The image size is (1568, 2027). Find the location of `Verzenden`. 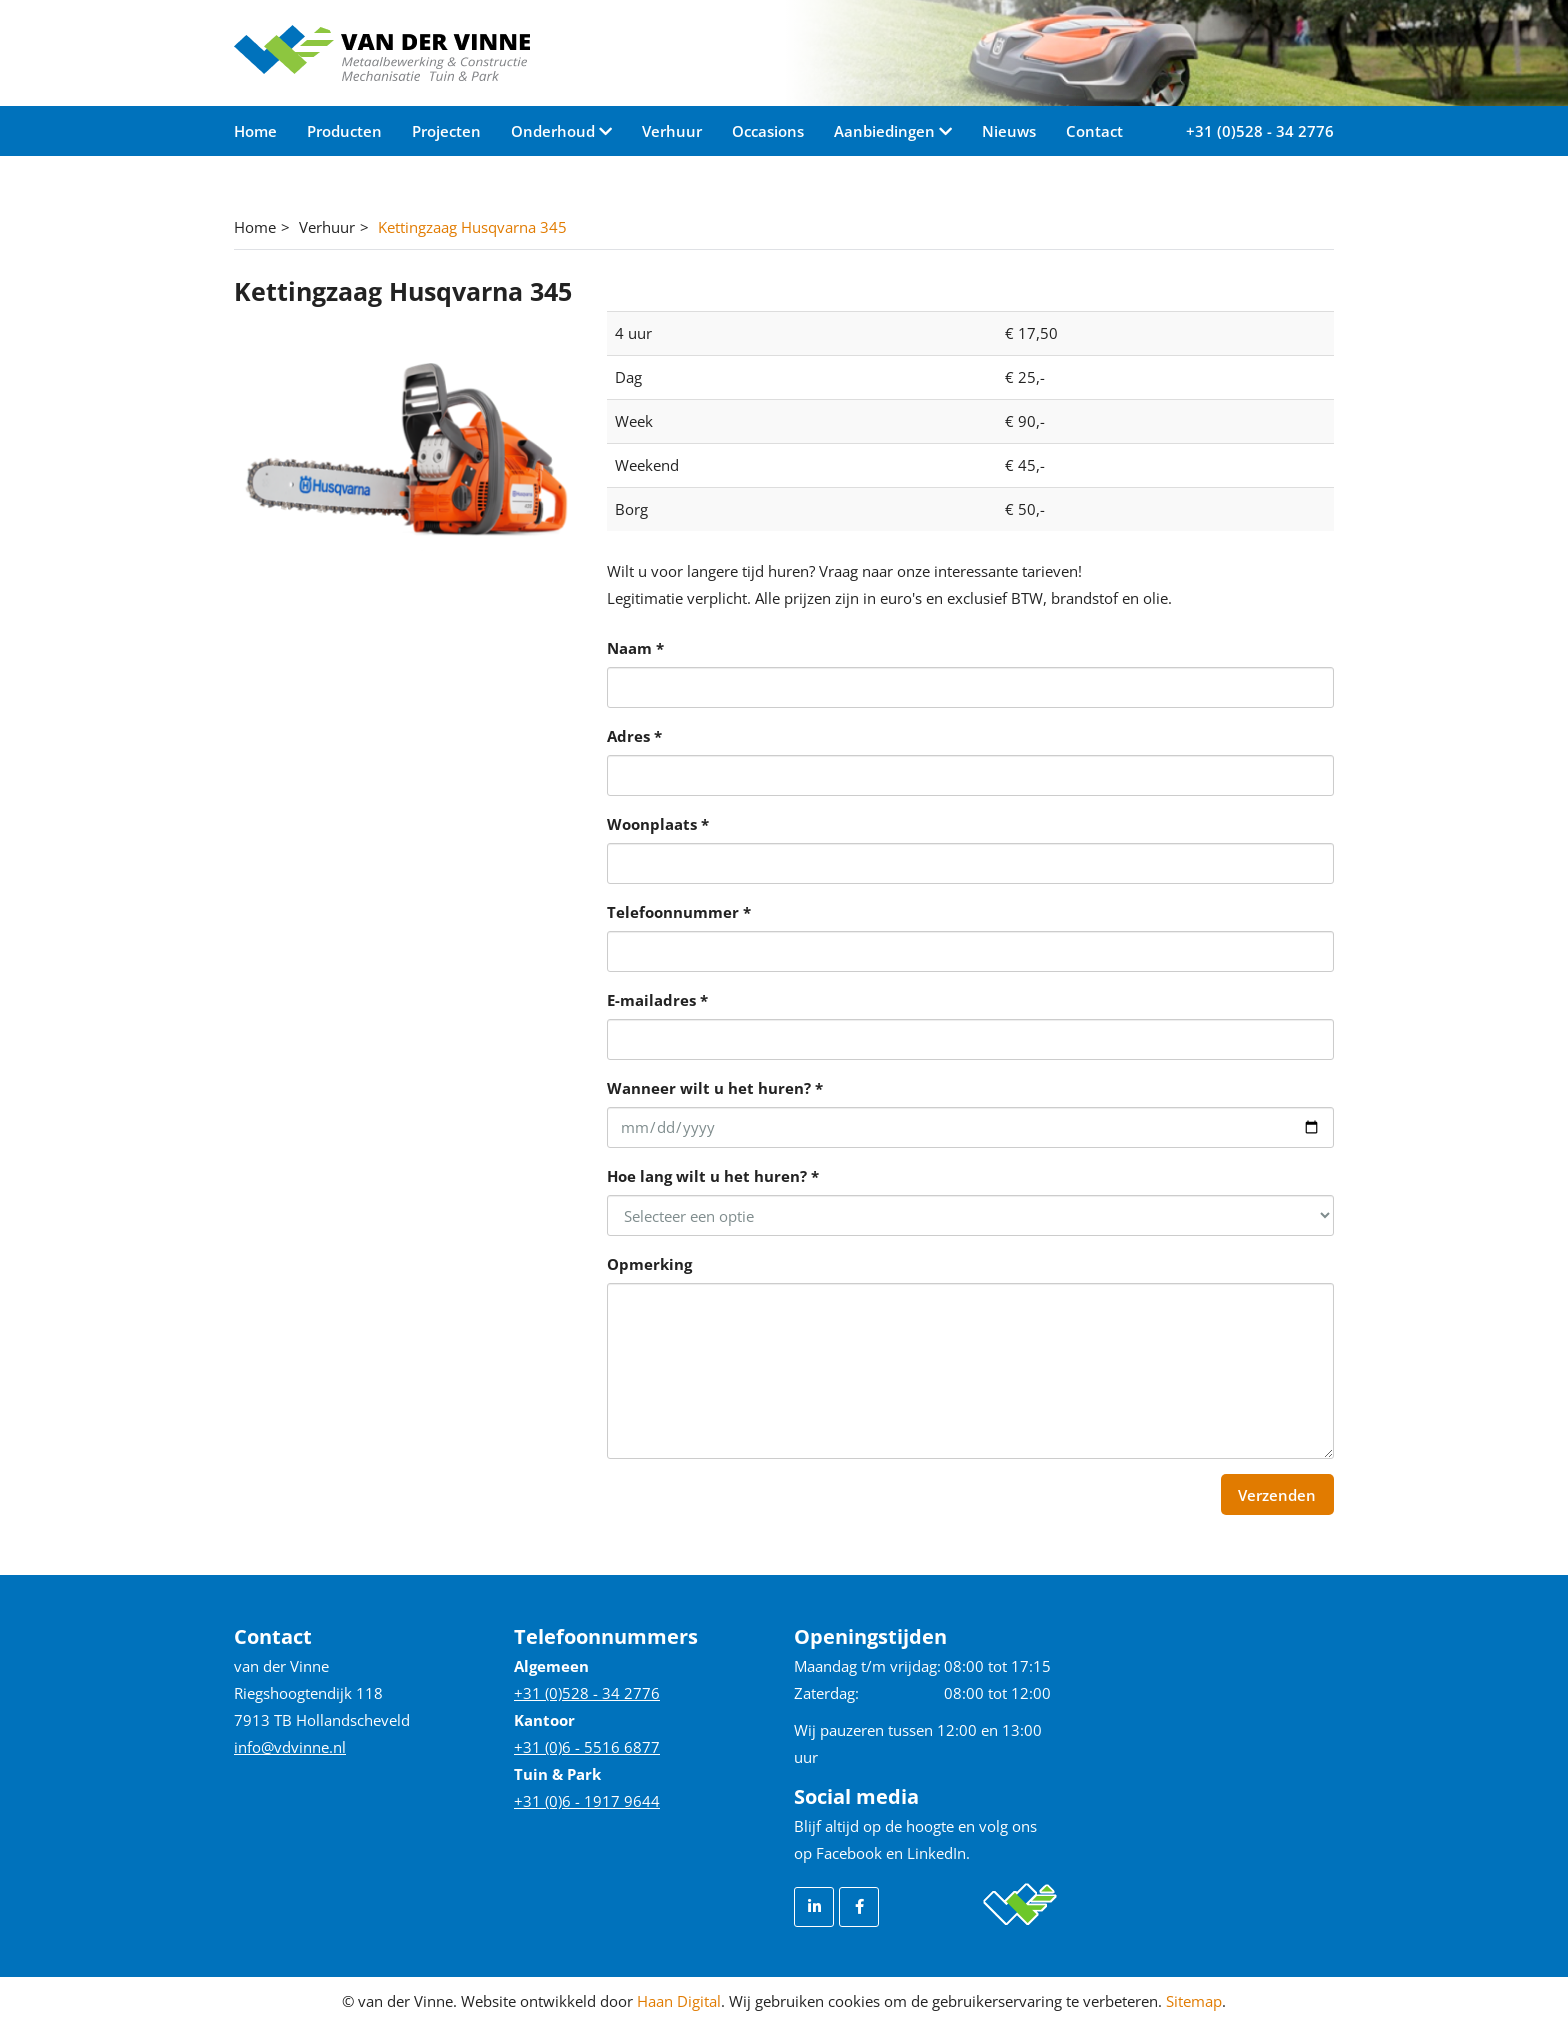

Verzenden is located at coordinates (1277, 1495).